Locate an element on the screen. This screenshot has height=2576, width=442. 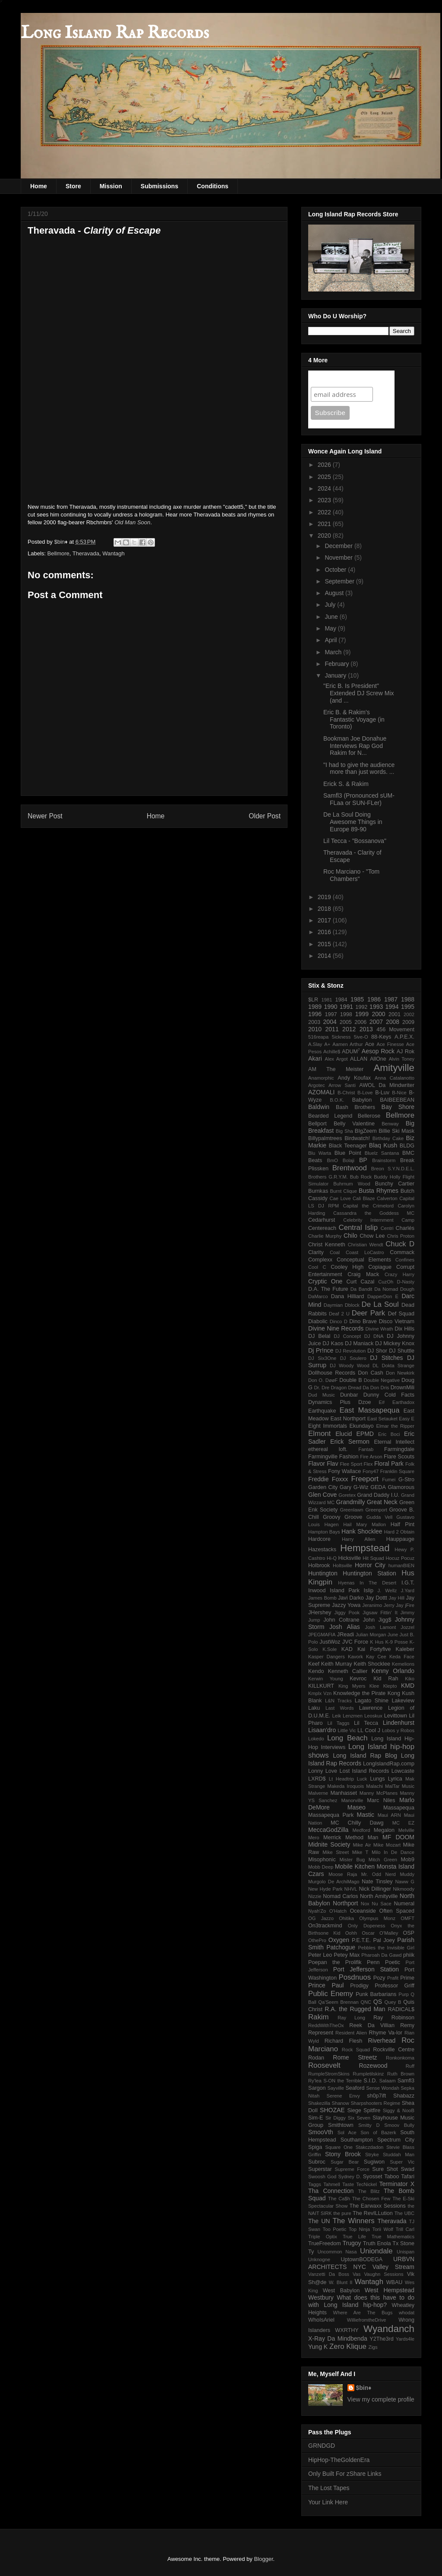
Birdwatch! is located at coordinates (357, 1138).